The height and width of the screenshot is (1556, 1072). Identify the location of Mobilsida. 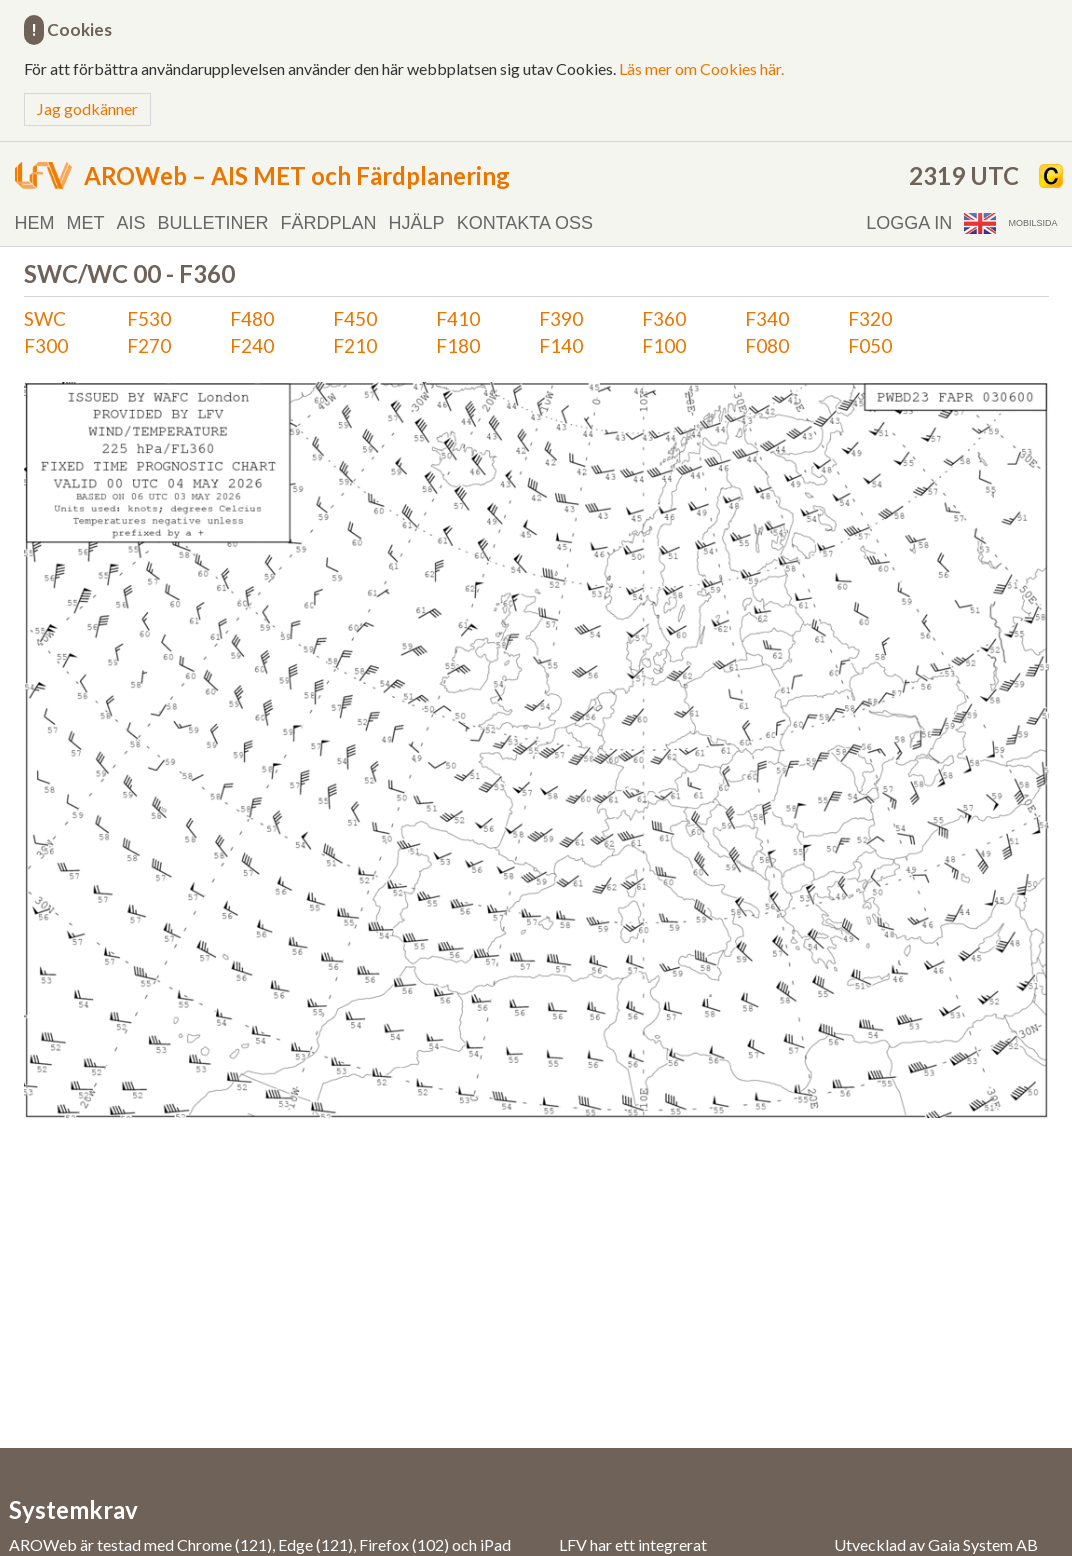
(1032, 223).